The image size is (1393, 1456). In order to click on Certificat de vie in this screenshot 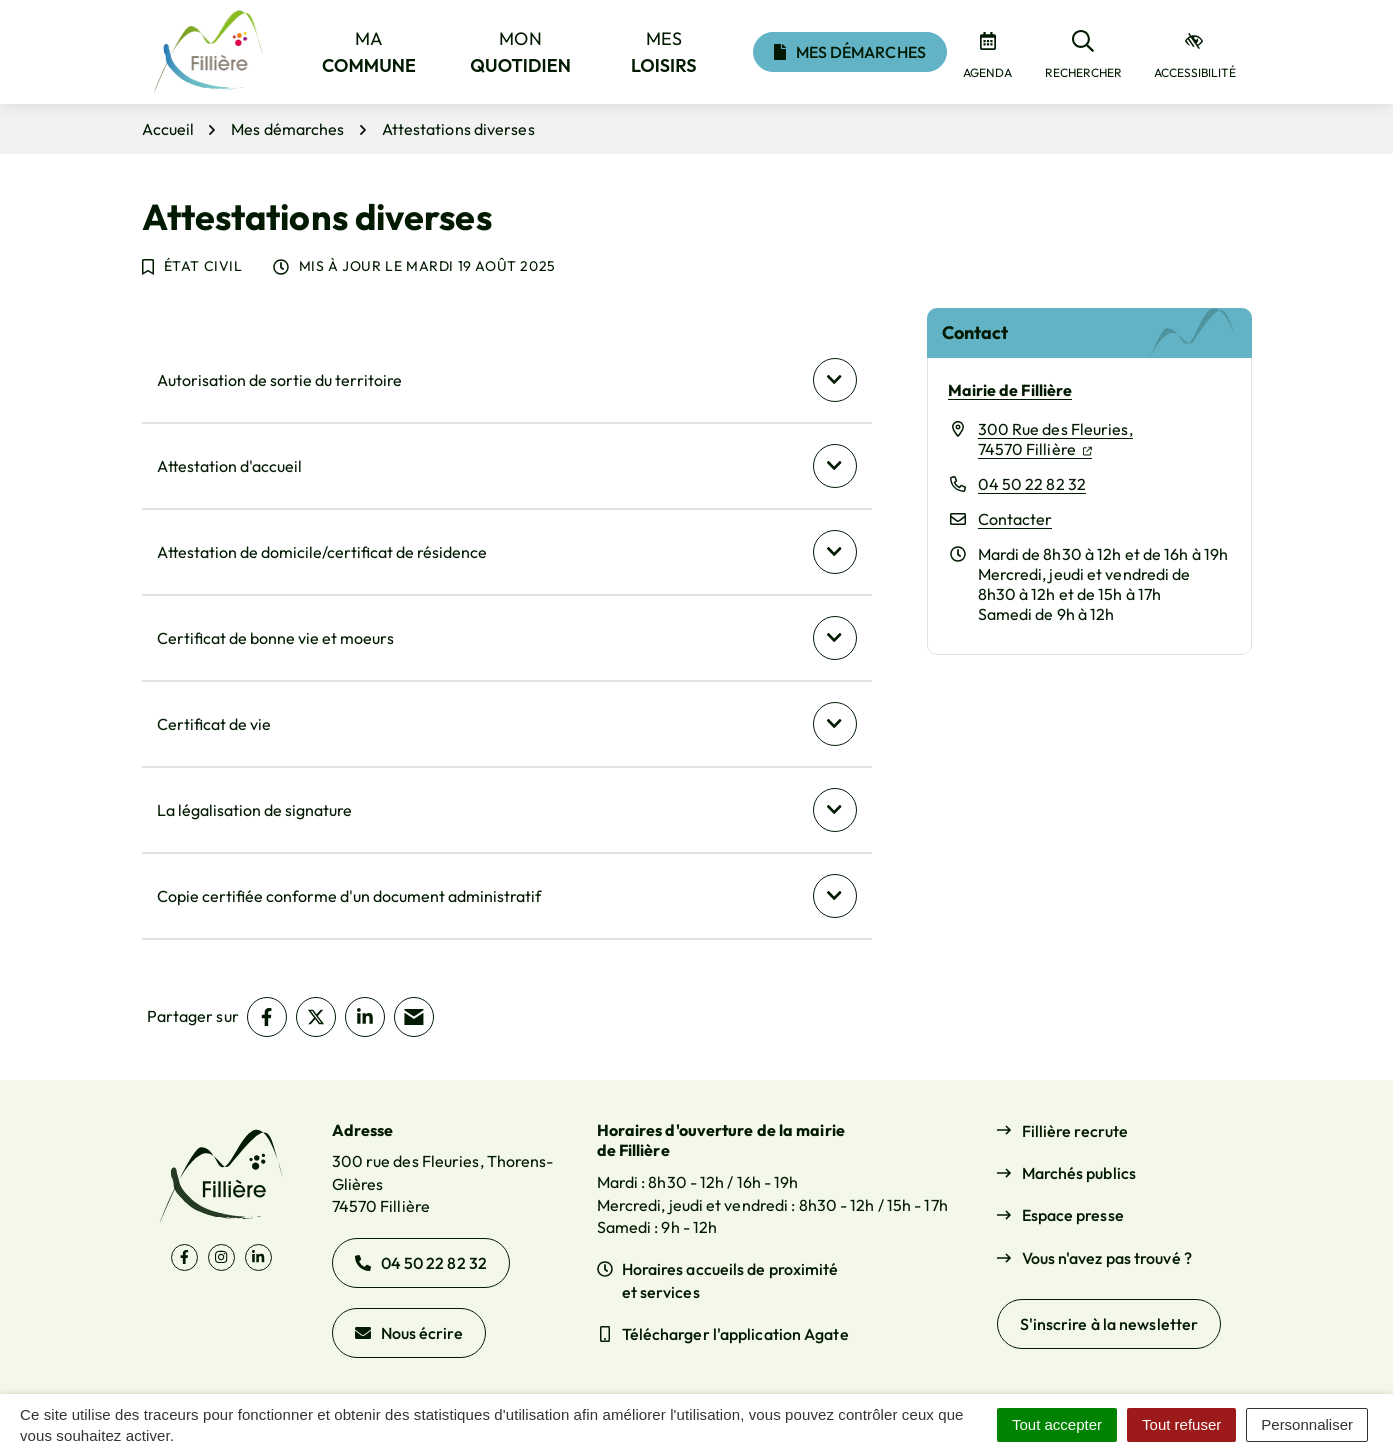, I will do `click(214, 724)`.